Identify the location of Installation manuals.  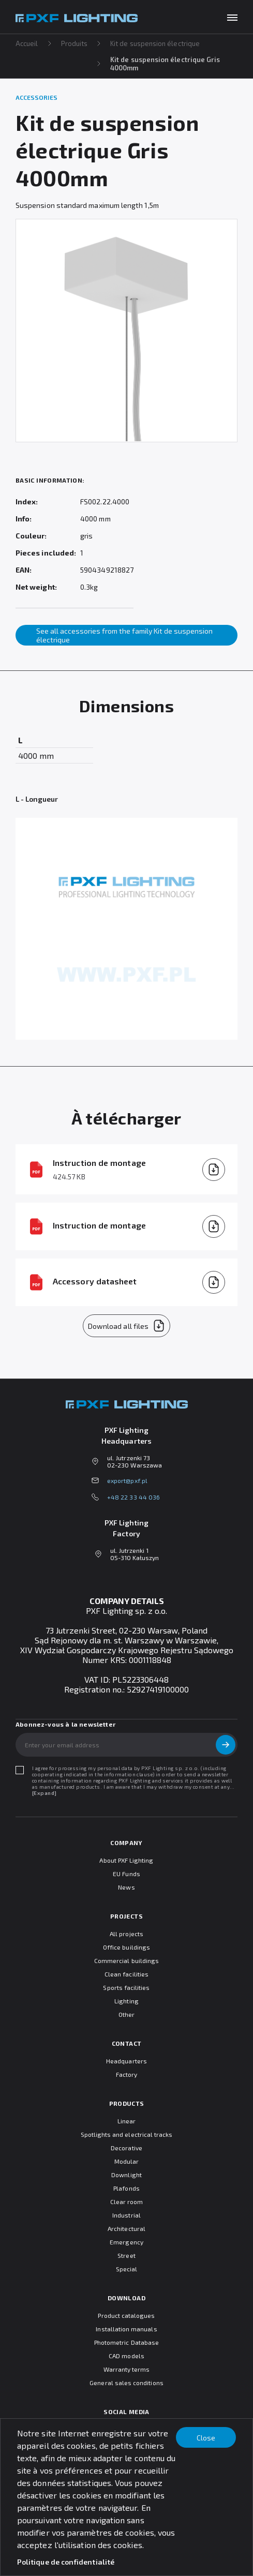
(126, 2328).